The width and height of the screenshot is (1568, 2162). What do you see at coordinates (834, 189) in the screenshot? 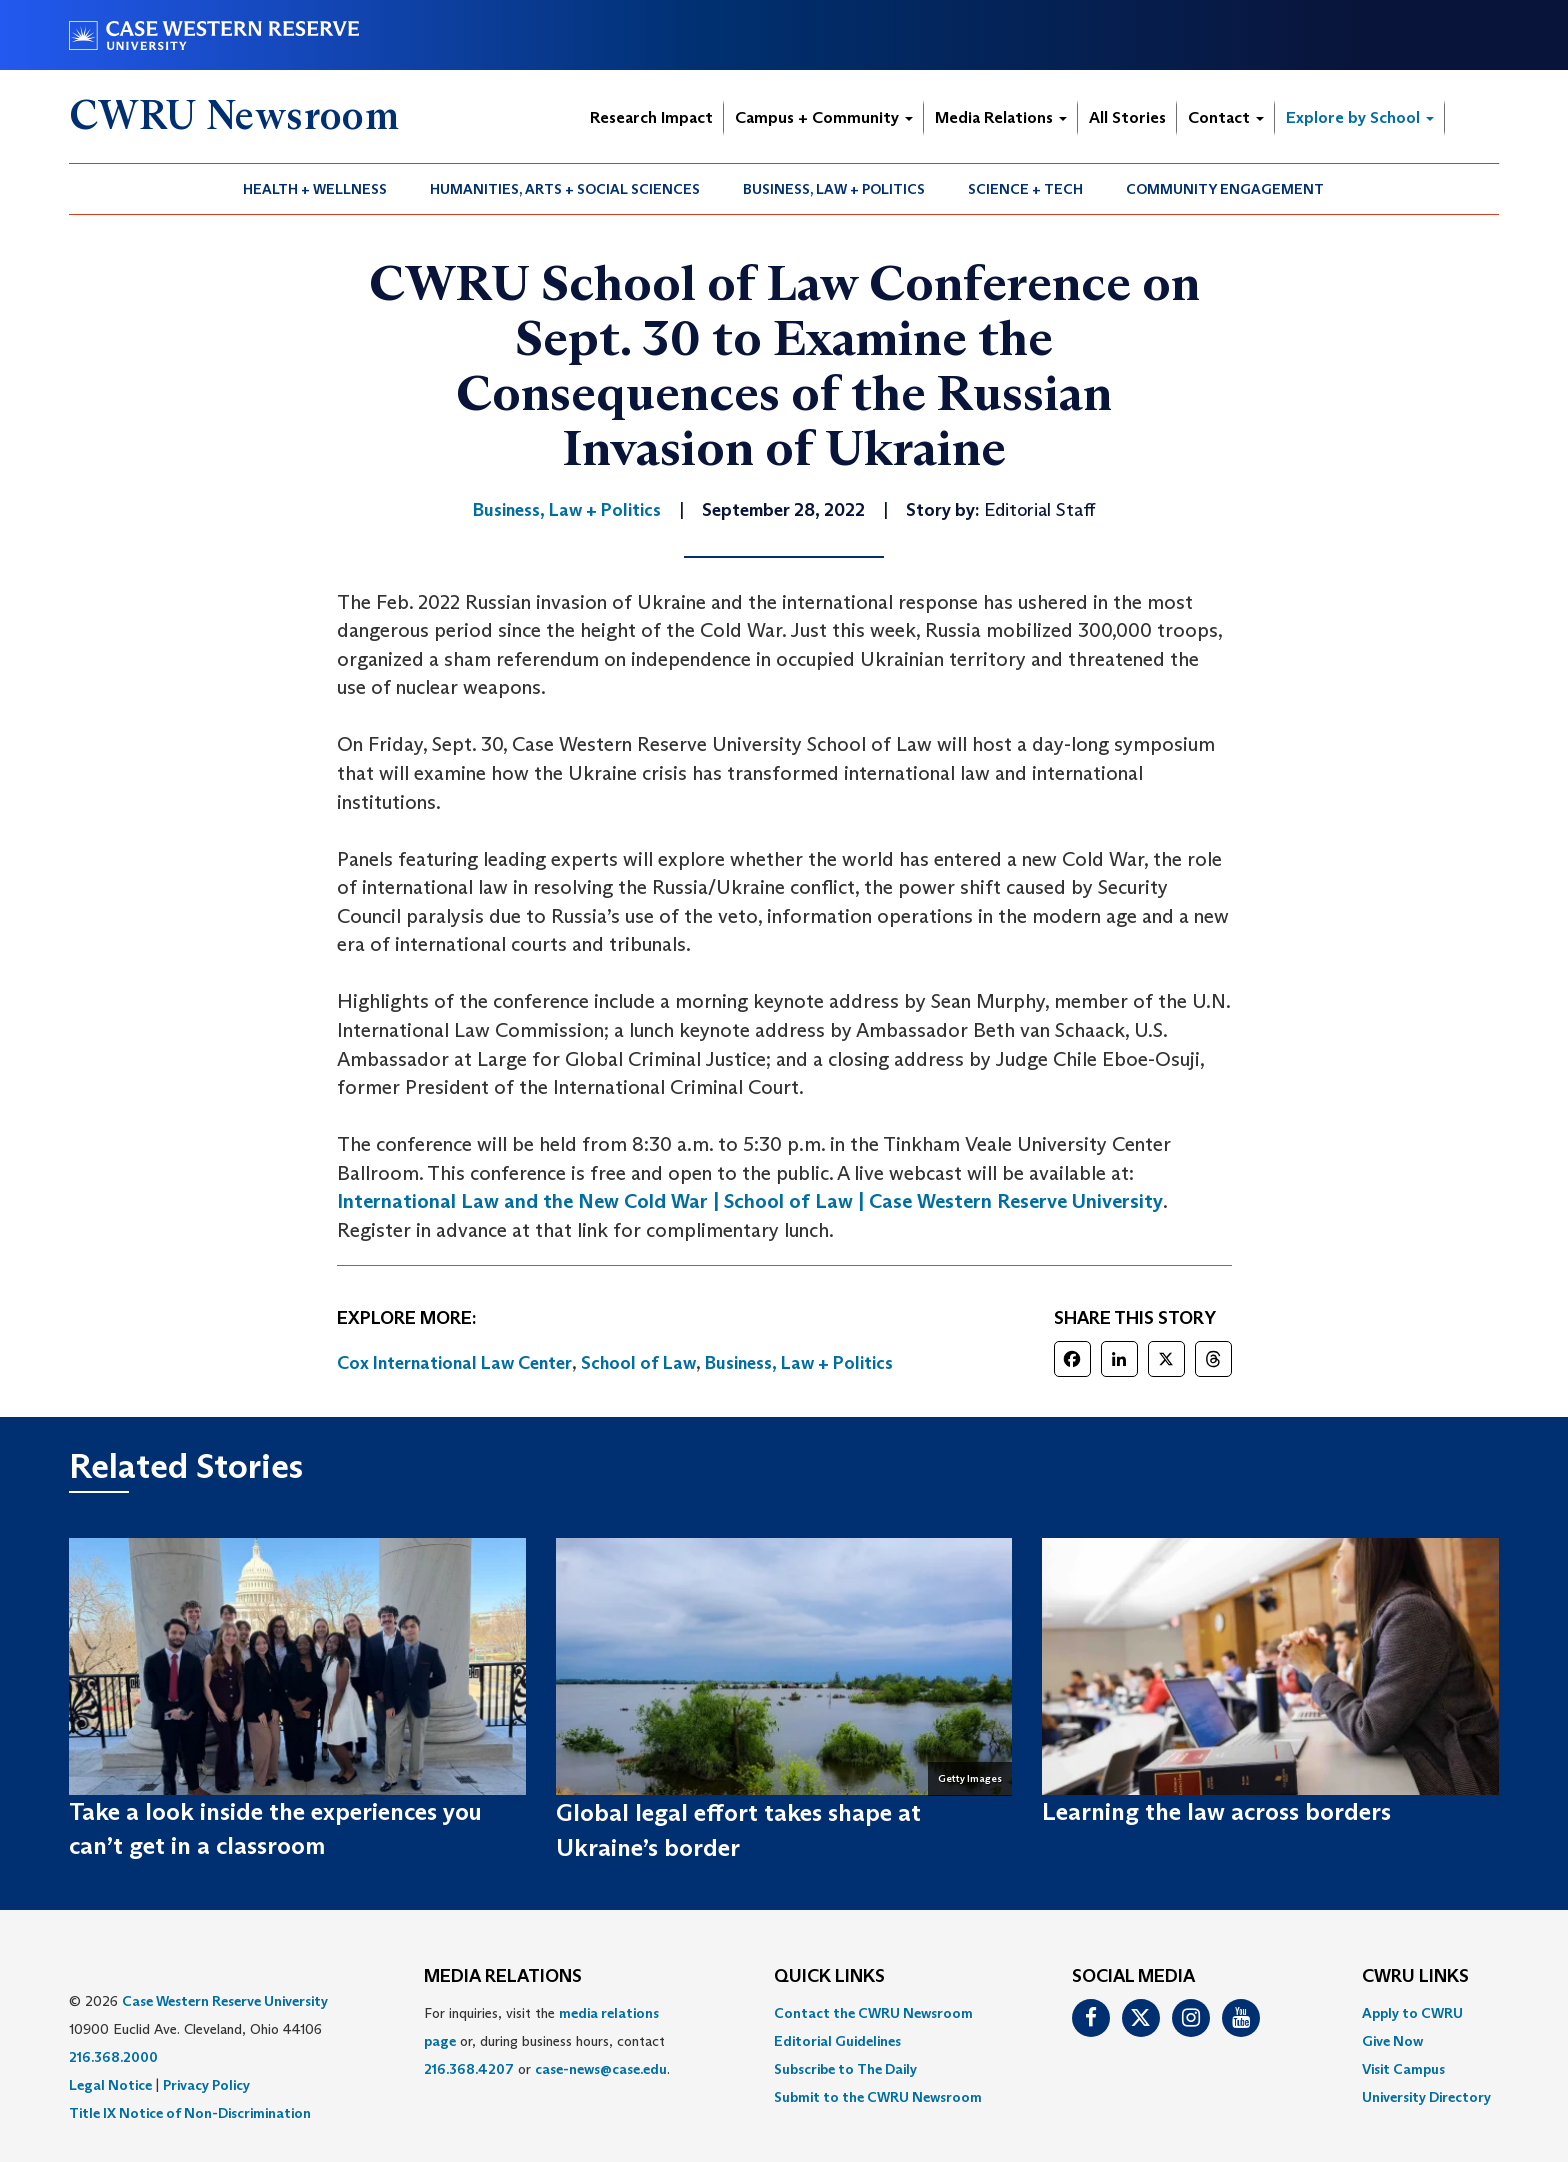
I see `Business, Law + Politics` at bounding box center [834, 189].